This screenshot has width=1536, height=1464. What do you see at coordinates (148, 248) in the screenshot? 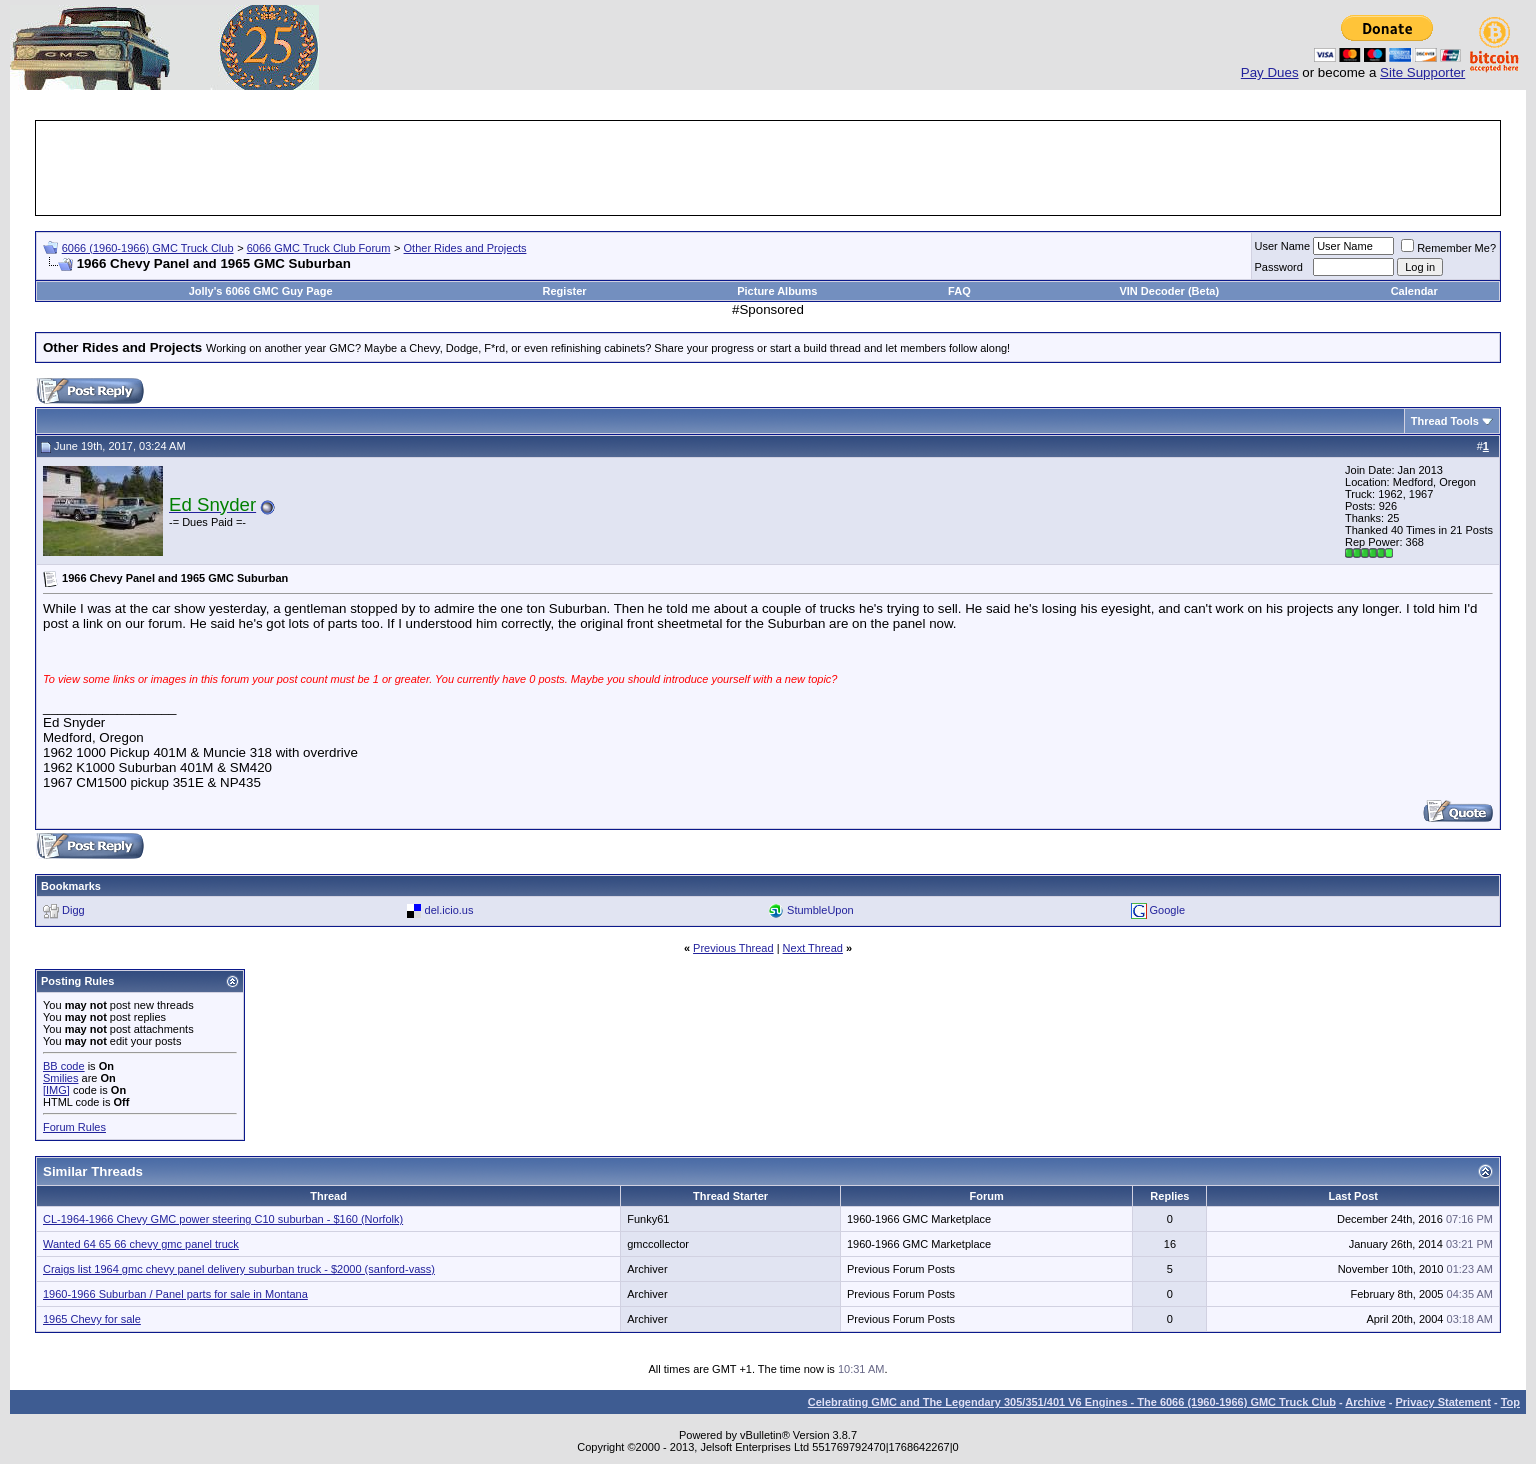
I see `6066 (1960-1966) GMC Truck Club` at bounding box center [148, 248].